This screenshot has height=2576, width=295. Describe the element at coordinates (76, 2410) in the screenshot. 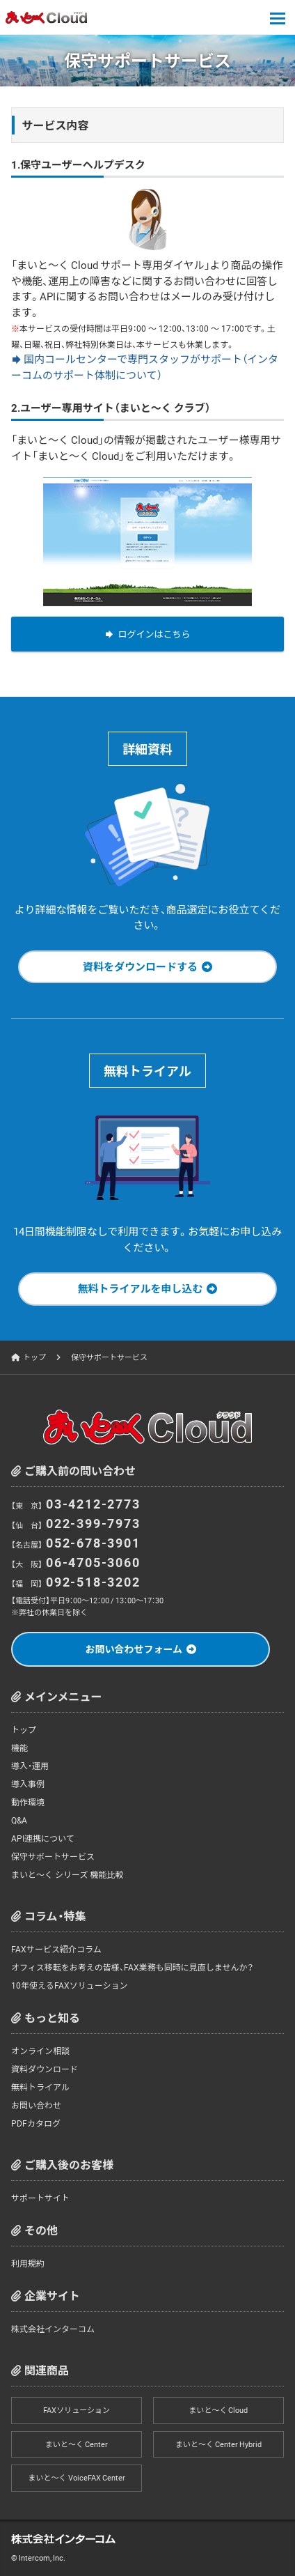

I see `FAXソリューション` at that location.